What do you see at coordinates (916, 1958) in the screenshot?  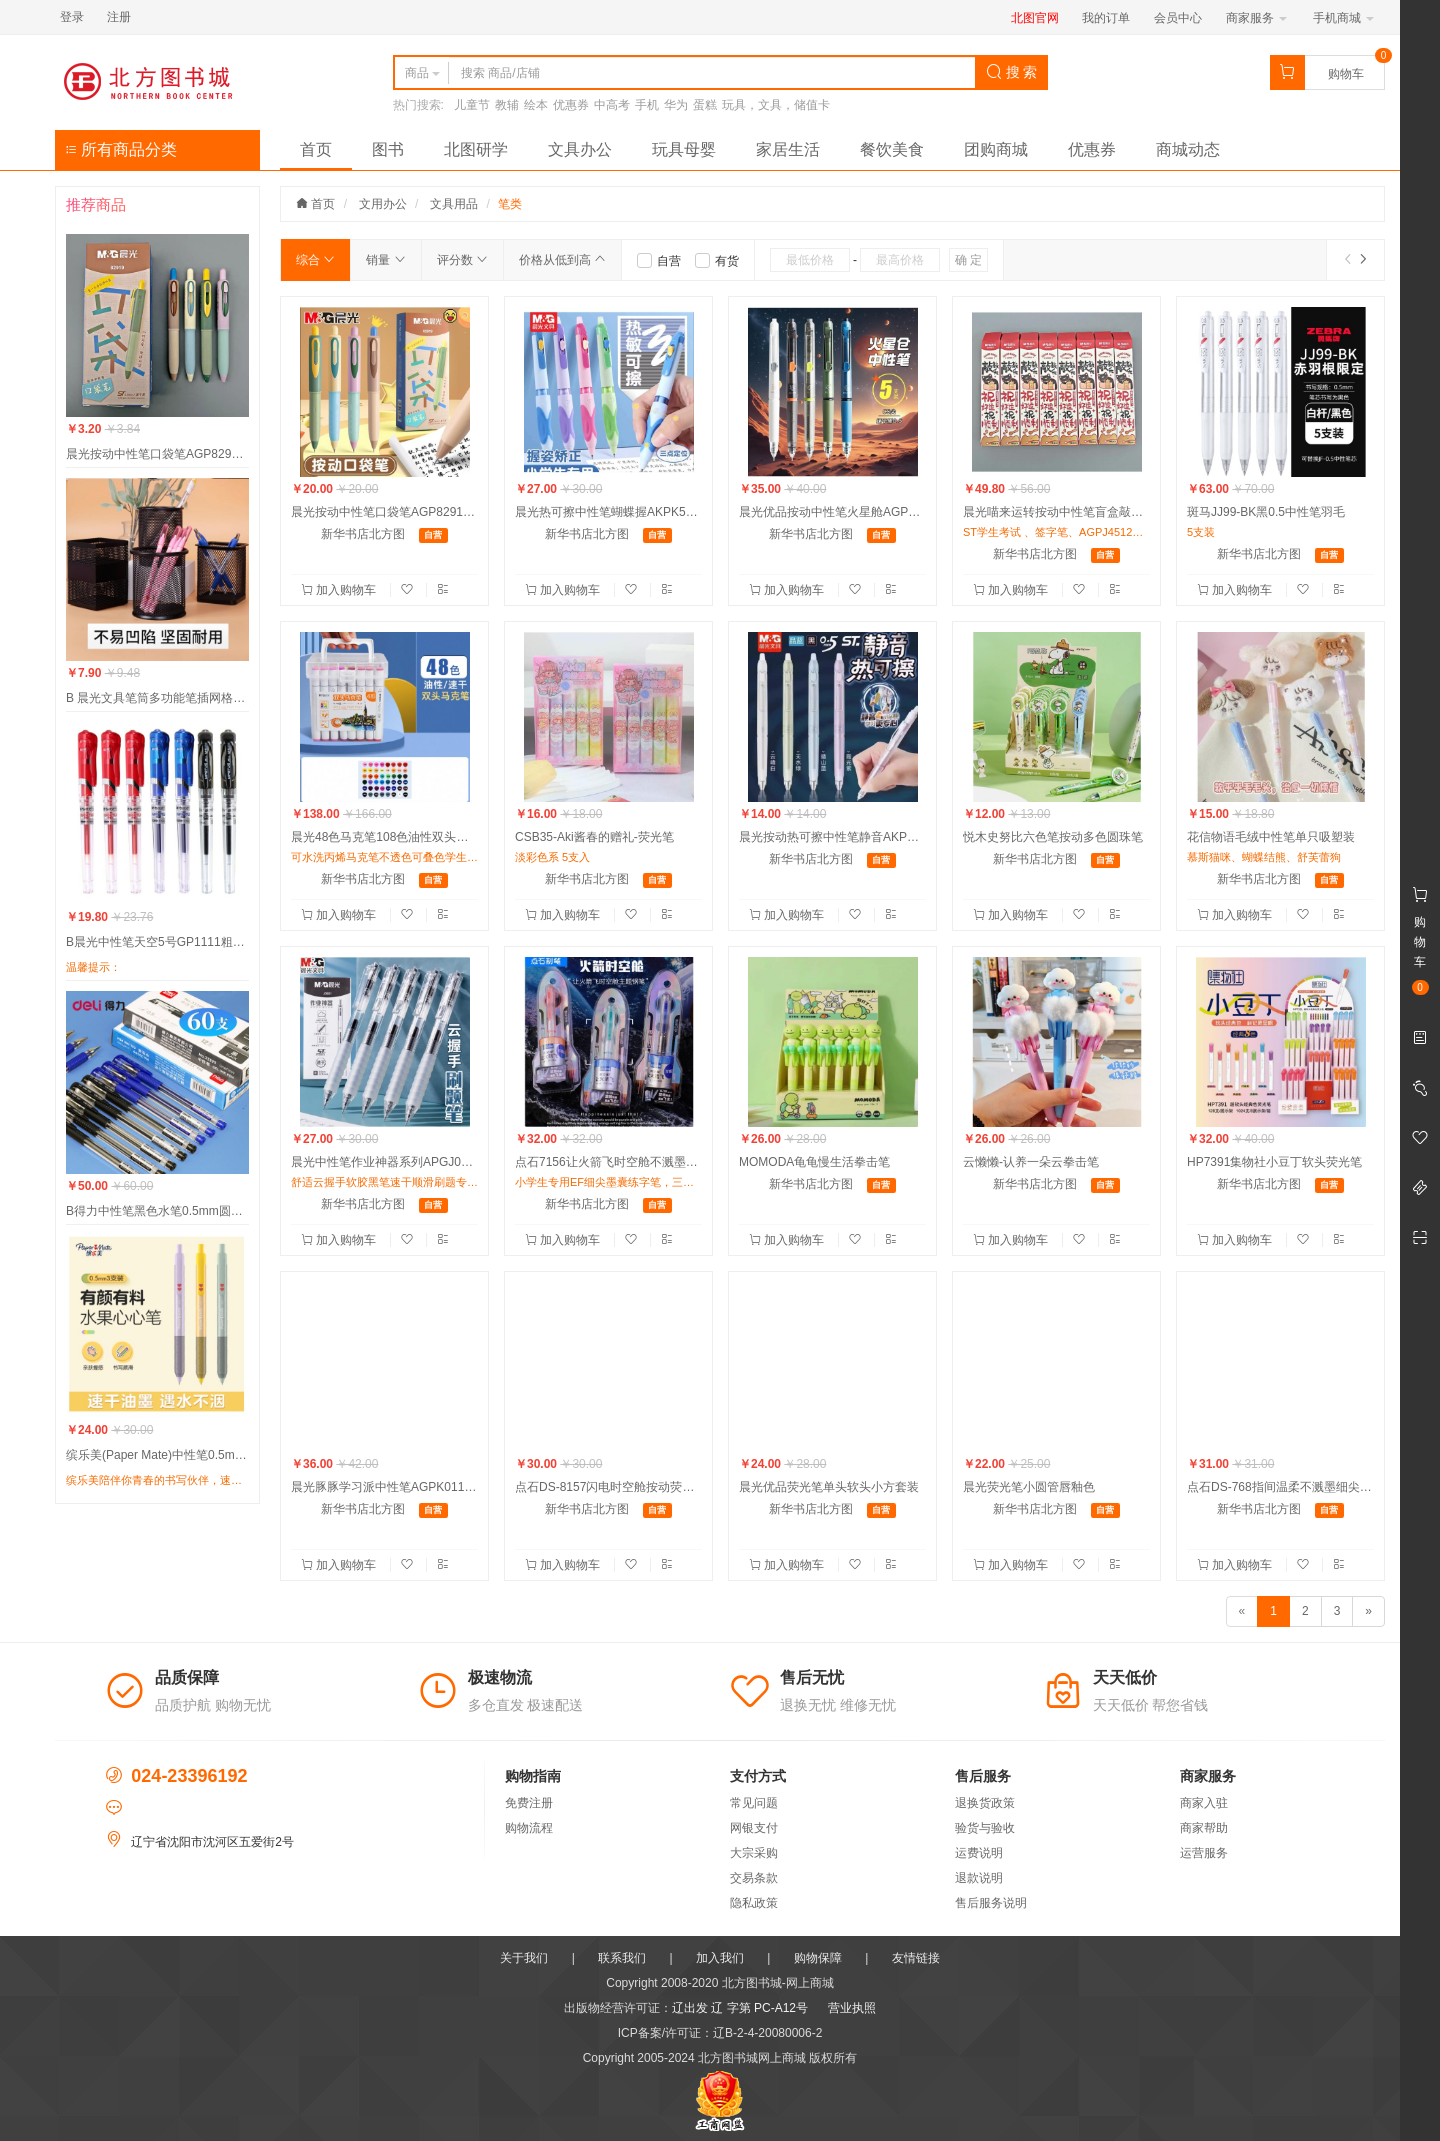 I see `友情链接` at bounding box center [916, 1958].